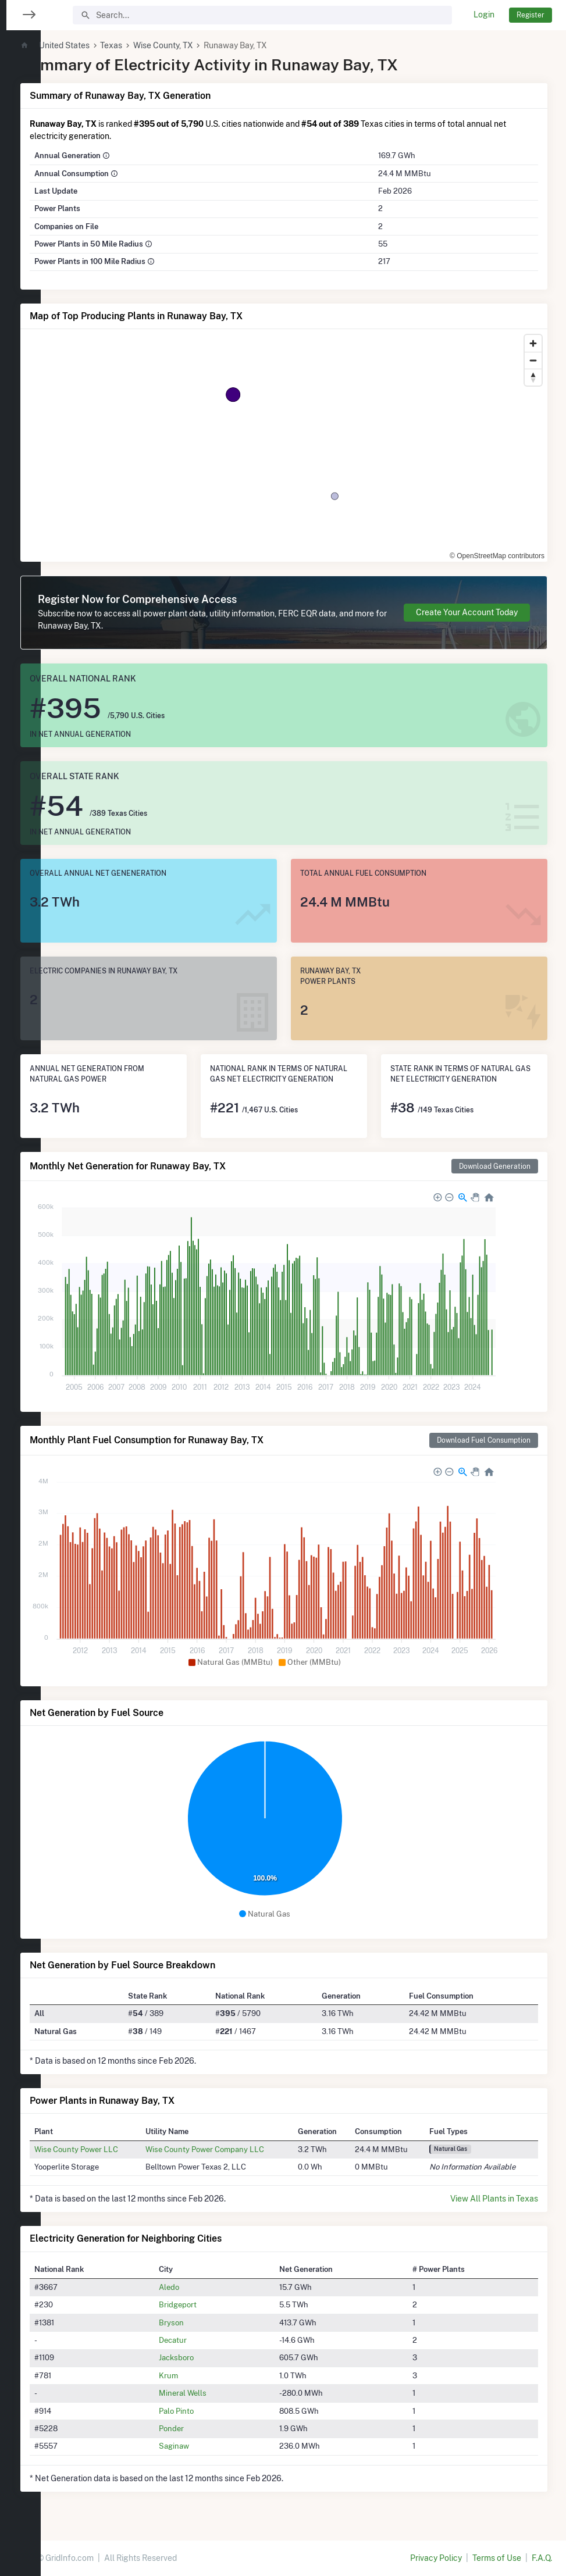 This screenshot has height=2576, width=566. What do you see at coordinates (533, 343) in the screenshot?
I see `[Zoom in]` at bounding box center [533, 343].